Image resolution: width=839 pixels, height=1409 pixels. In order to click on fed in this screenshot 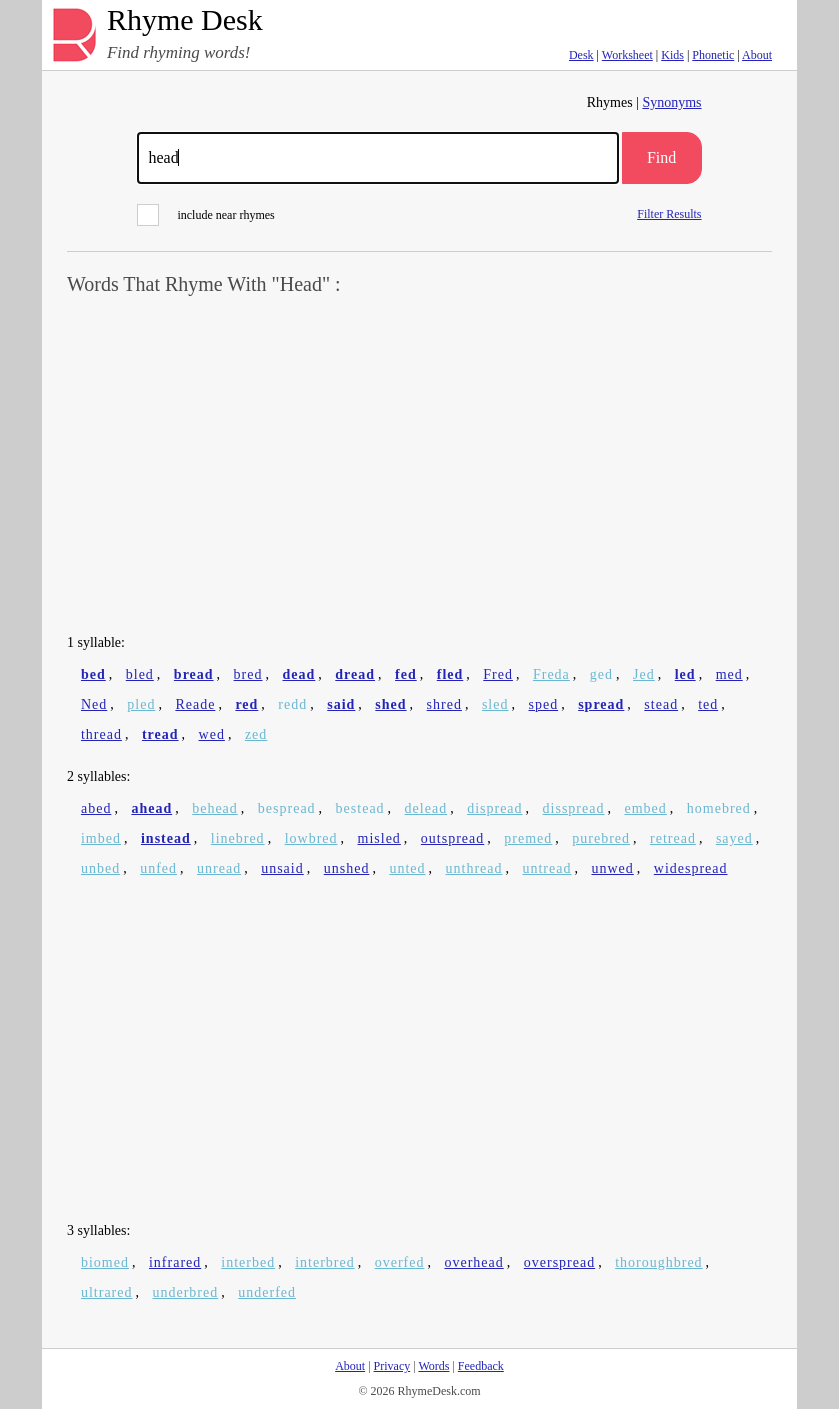, I will do `click(406, 674)`.